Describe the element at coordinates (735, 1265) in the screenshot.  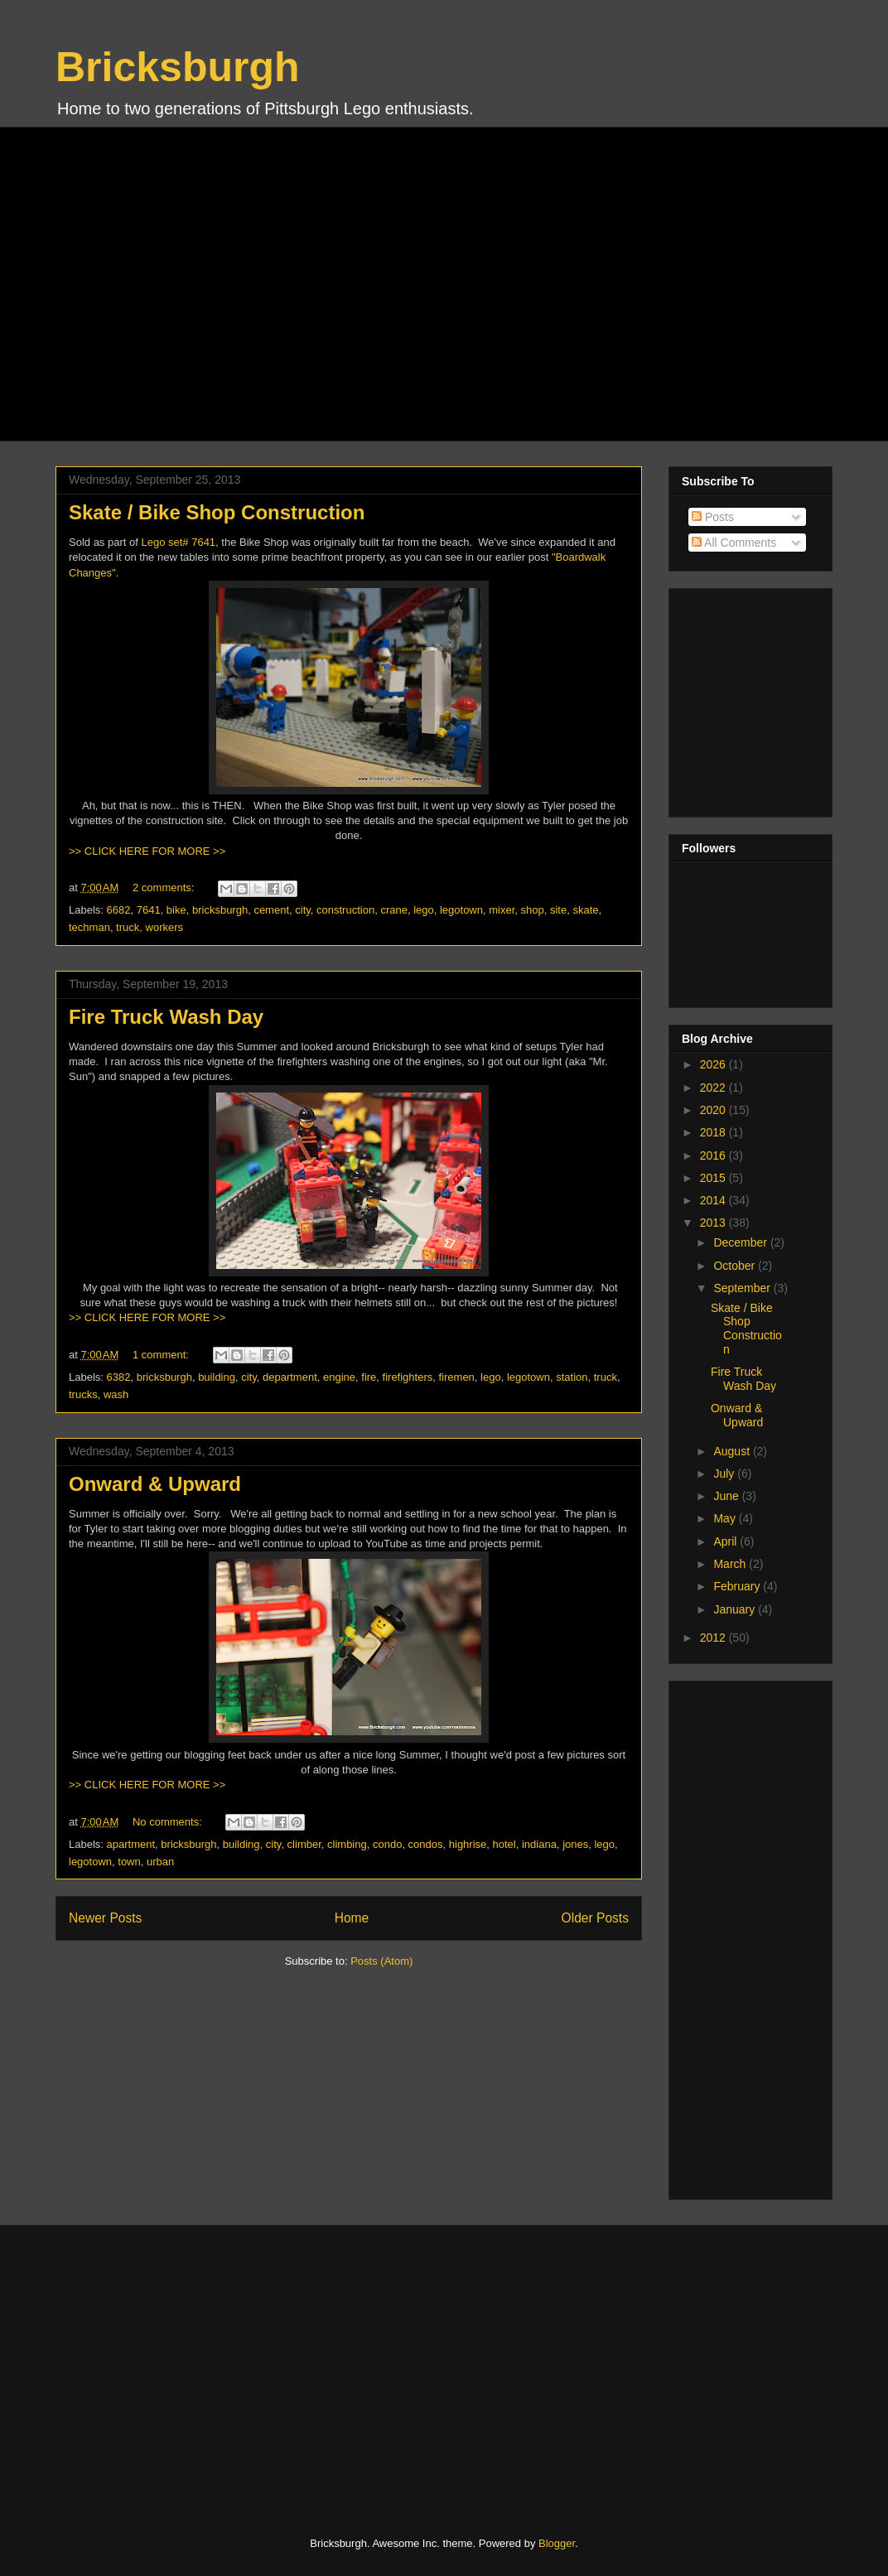
I see `October` at that location.